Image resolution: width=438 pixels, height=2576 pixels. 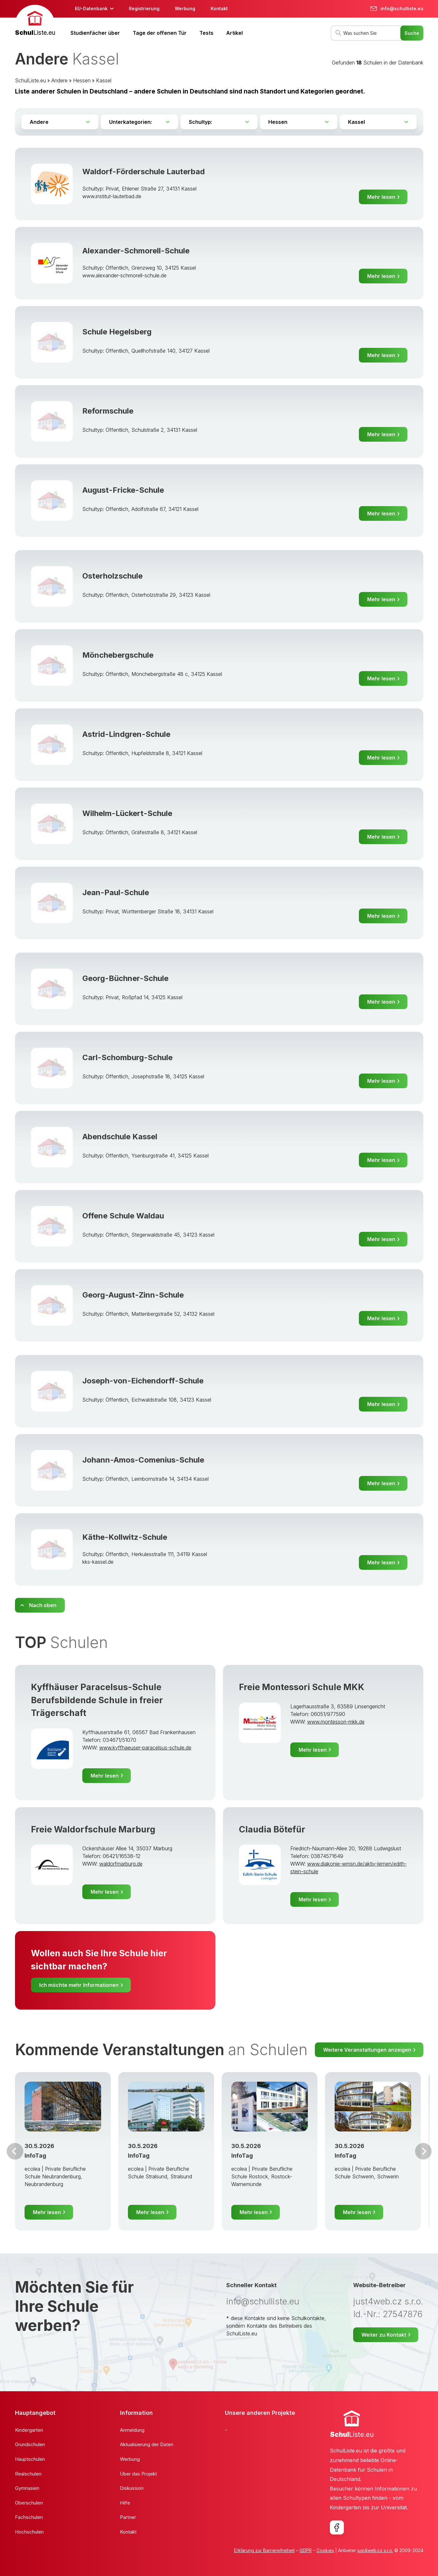 What do you see at coordinates (132, 2430) in the screenshot?
I see `Anmeldung` at bounding box center [132, 2430].